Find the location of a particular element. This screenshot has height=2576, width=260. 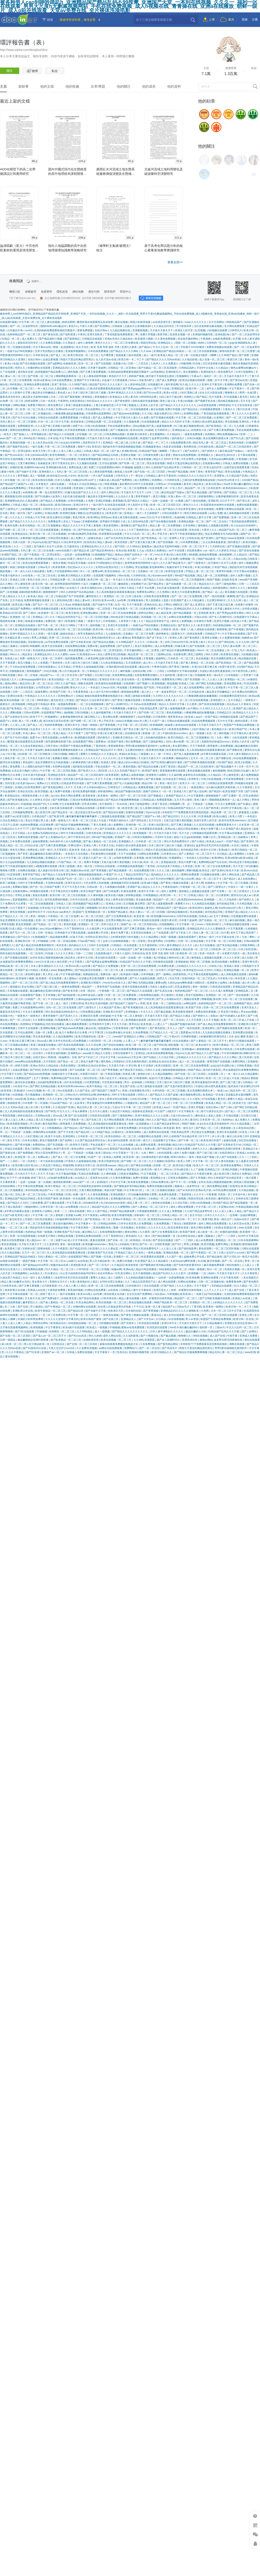

爱爱免费视频 is located at coordinates (85, 330).